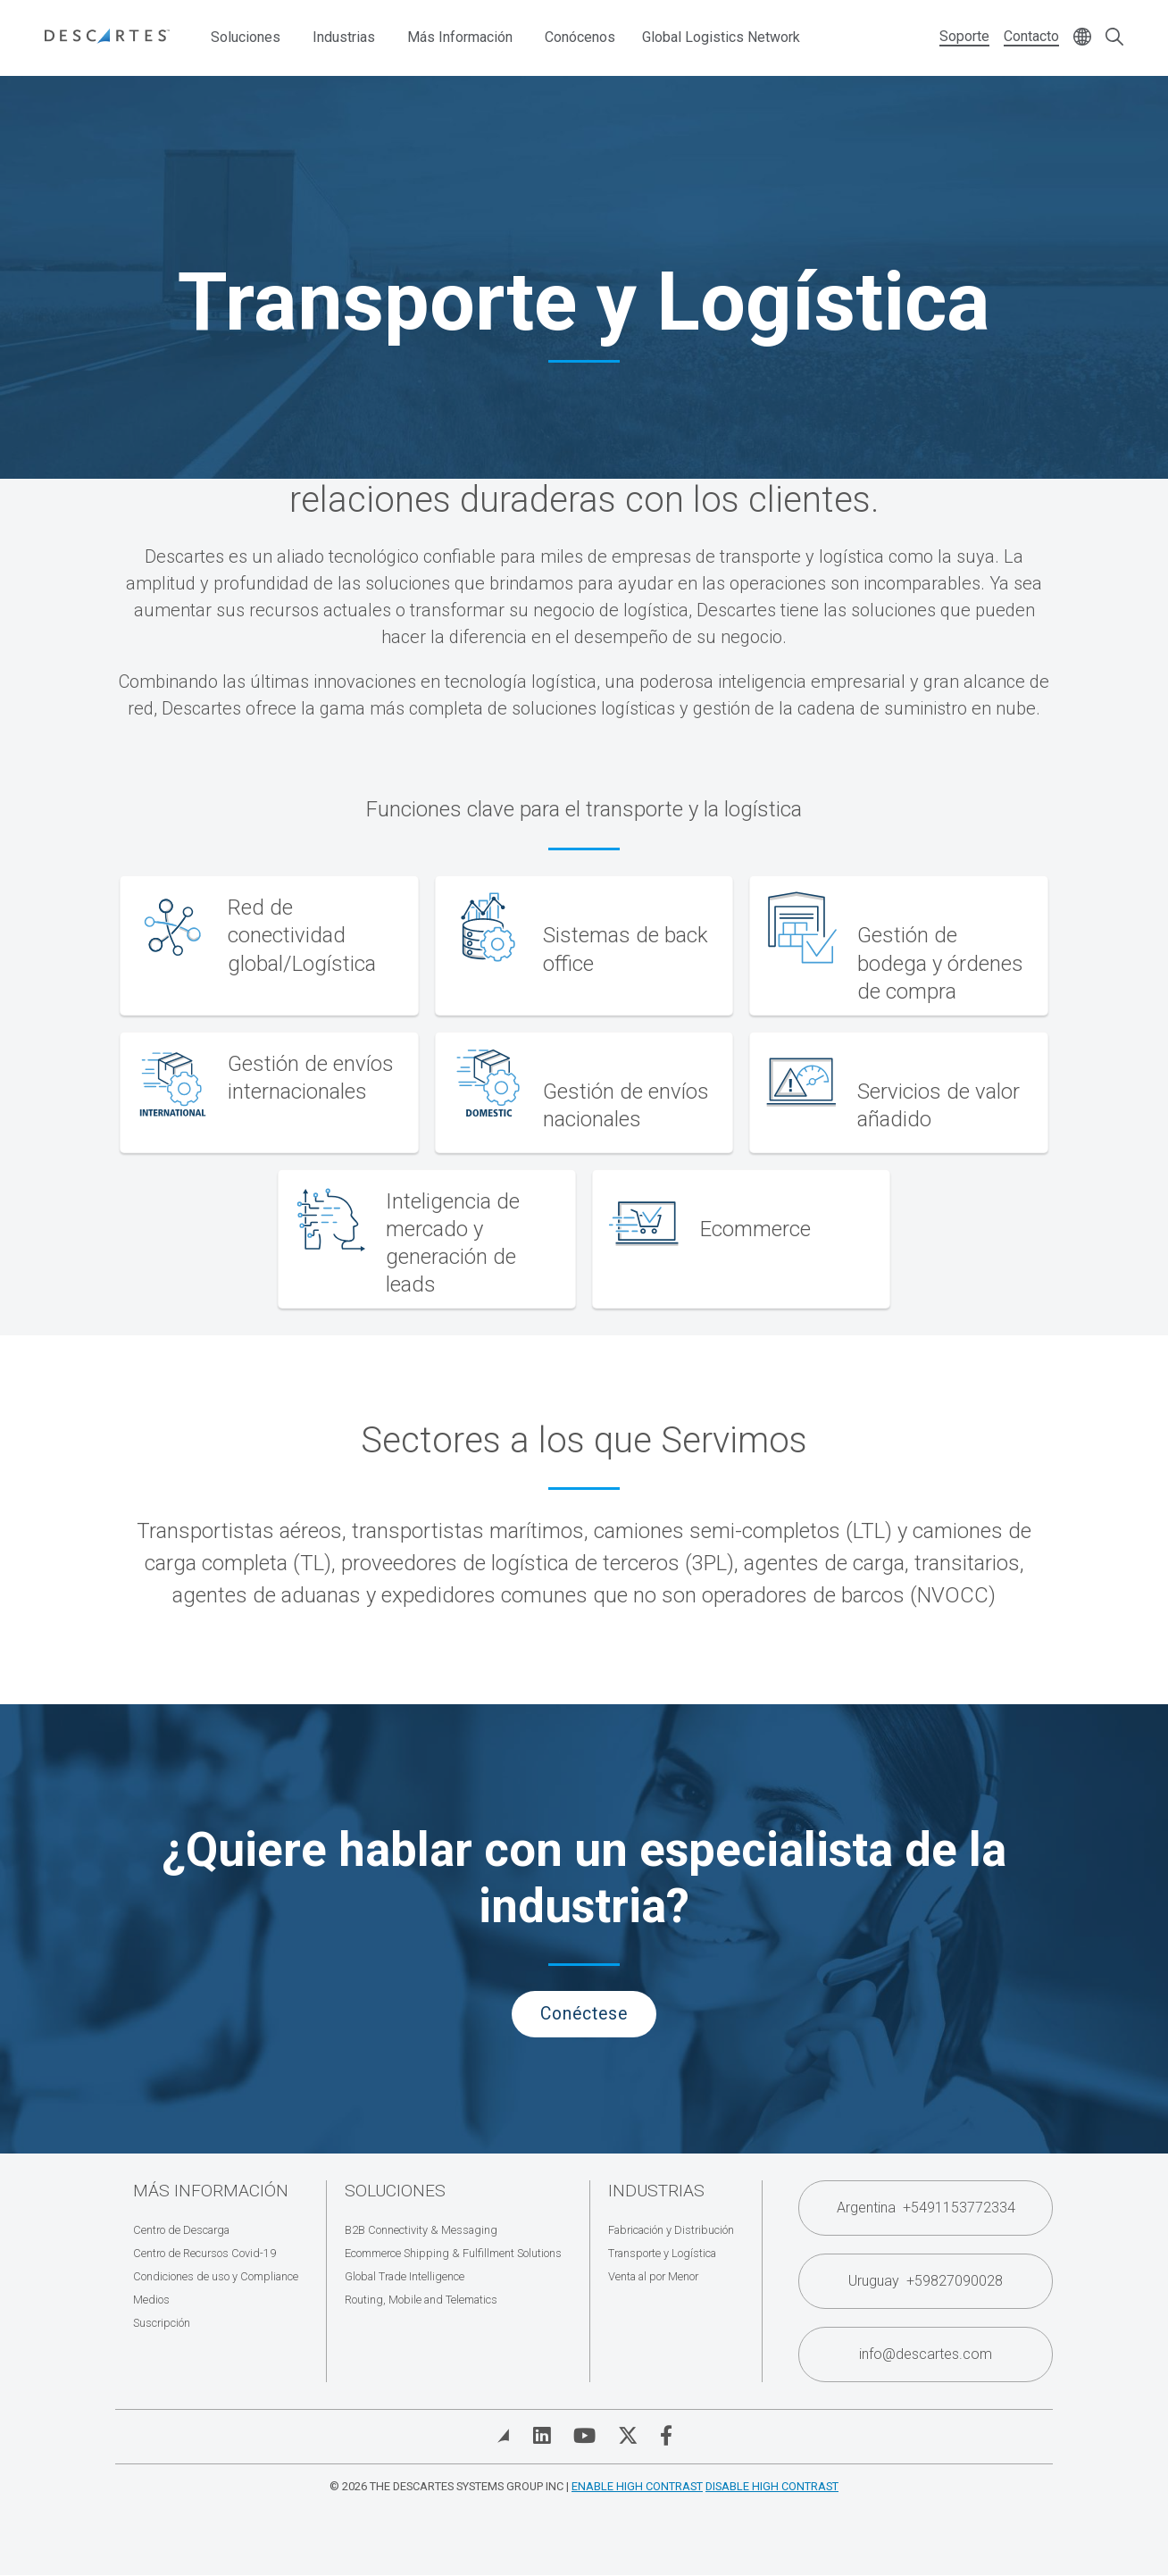 This screenshot has height=2576, width=1168. I want to click on Industrias, so click(344, 37).